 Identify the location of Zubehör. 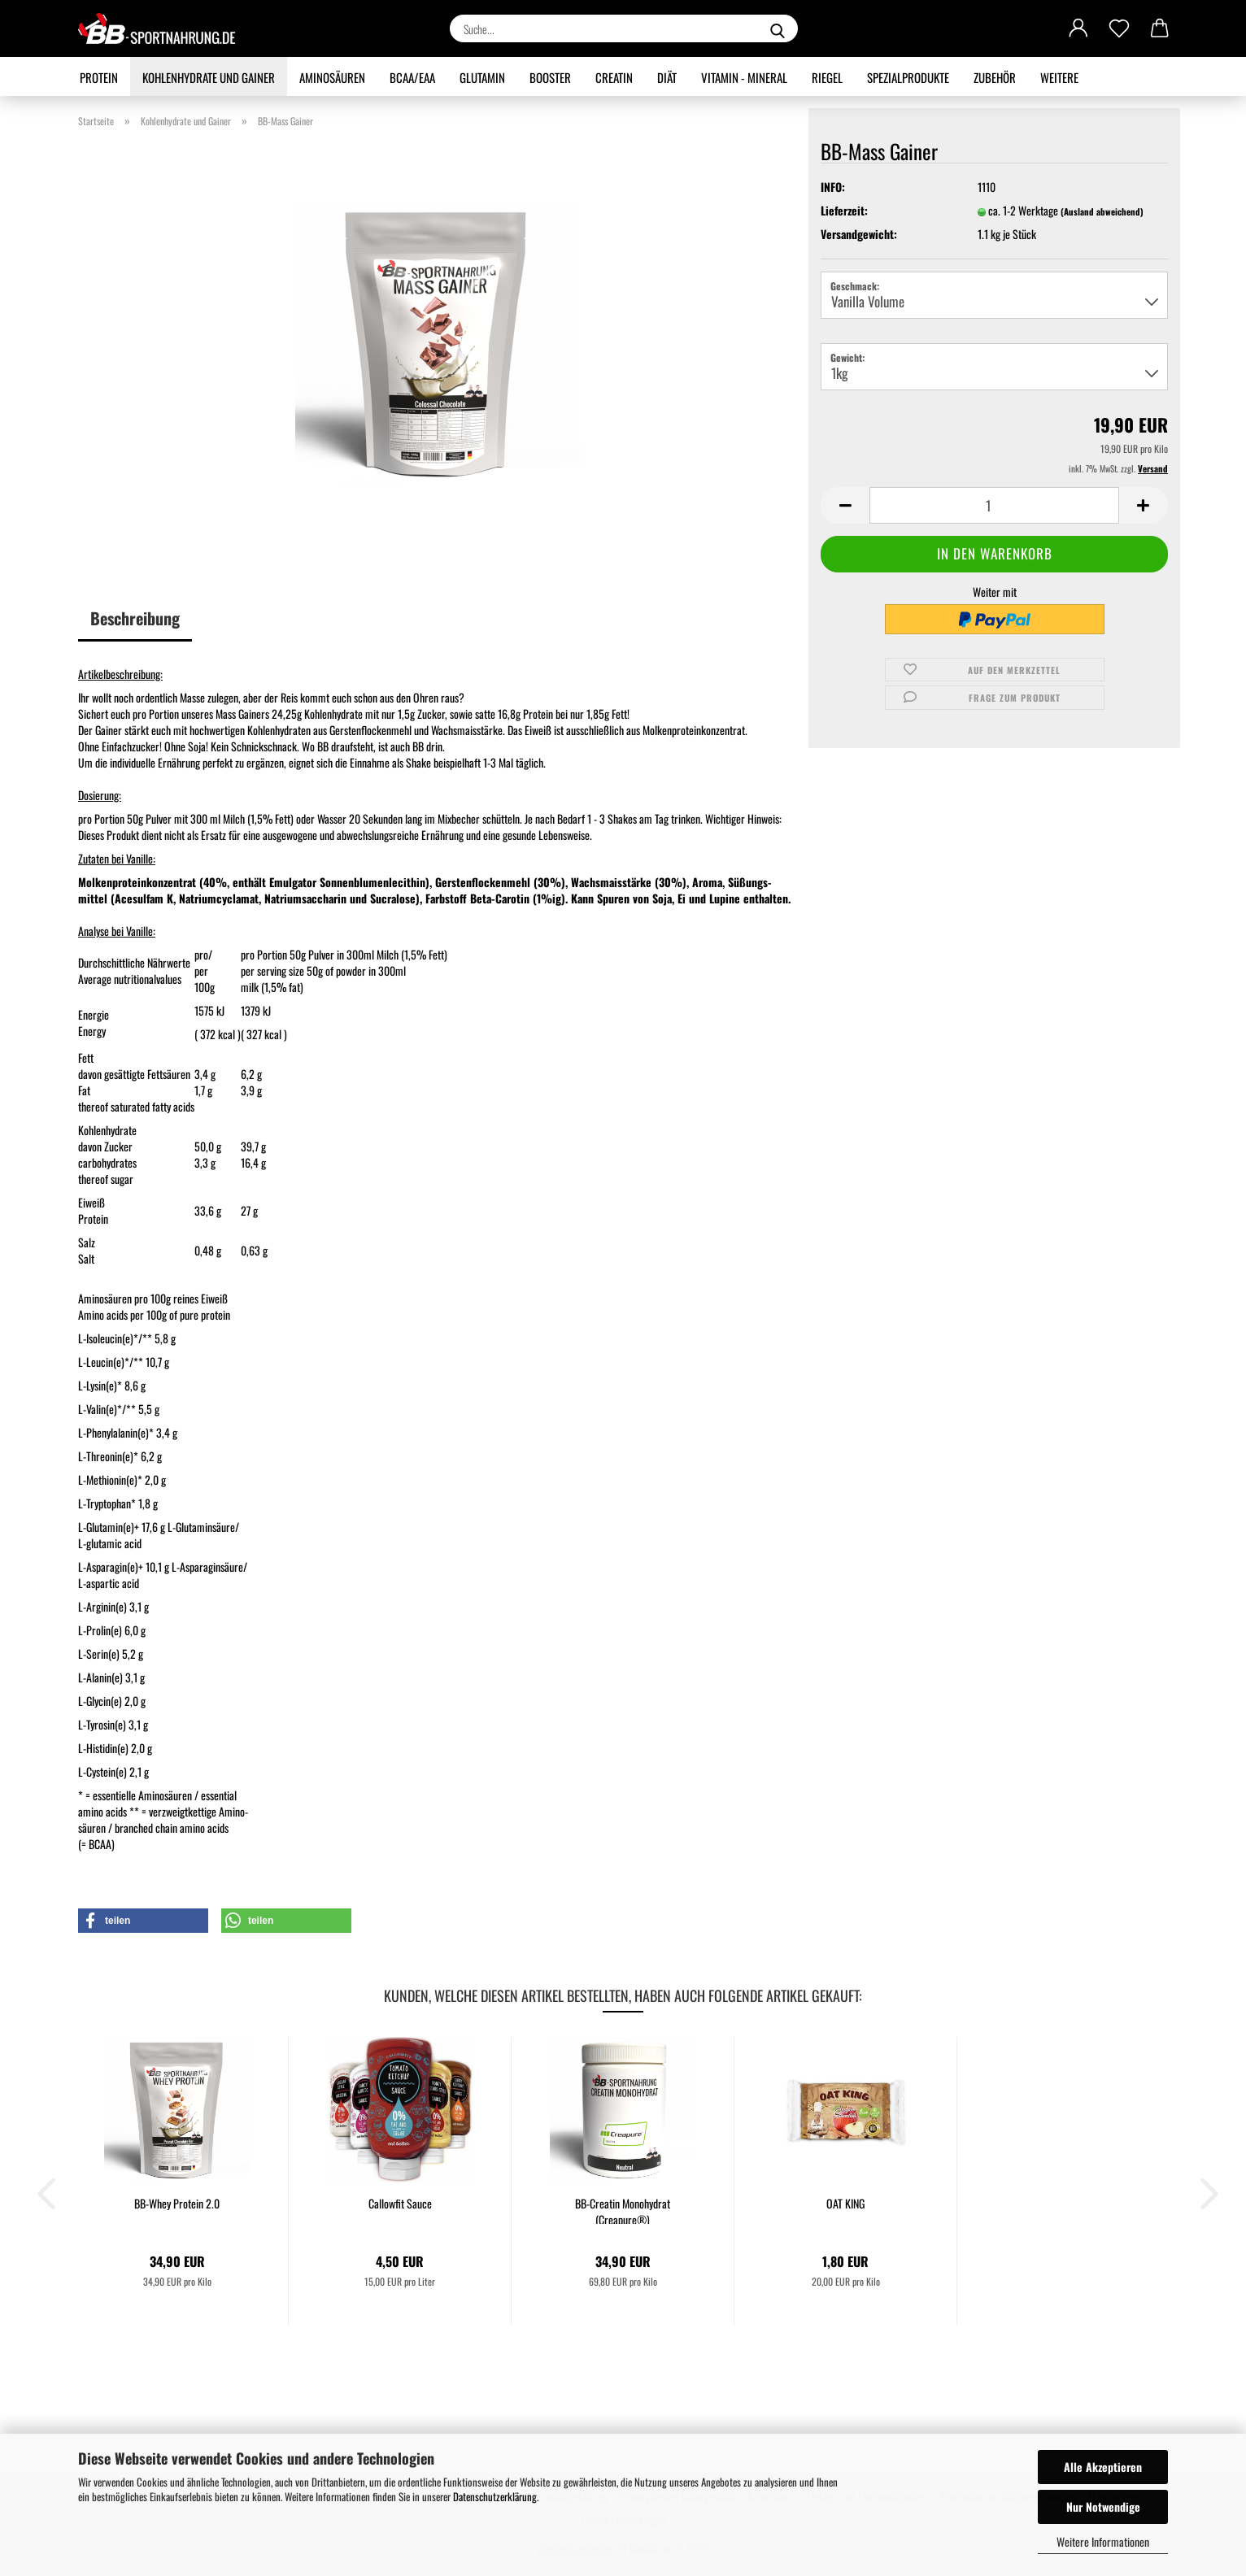
(995, 77).